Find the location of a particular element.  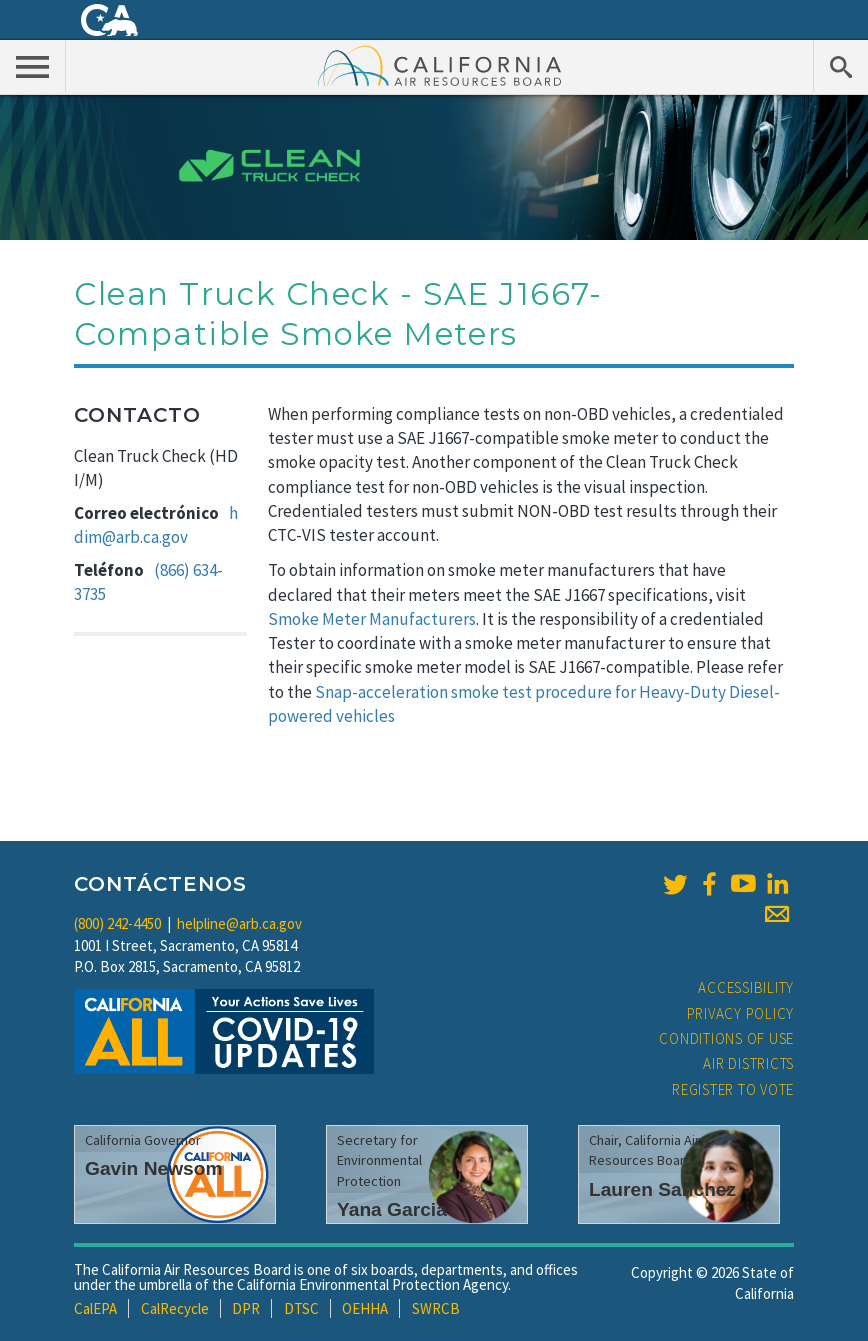

Gavin Newsom is located at coordinates (154, 1168).